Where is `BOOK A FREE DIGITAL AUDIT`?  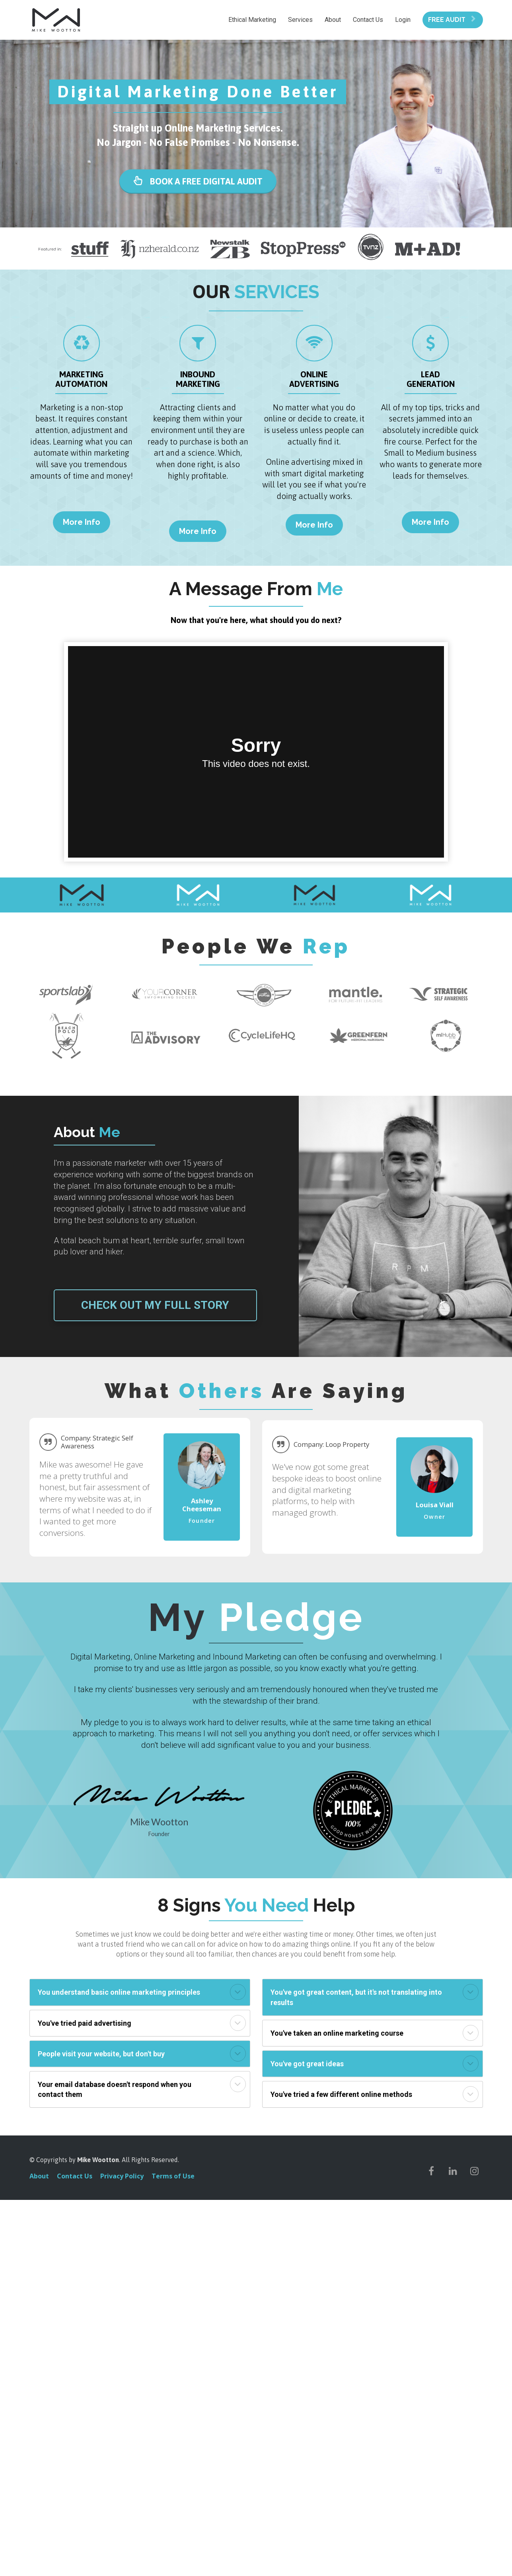
BOOK A FREE DIGITAL AUDIT is located at coordinates (198, 181).